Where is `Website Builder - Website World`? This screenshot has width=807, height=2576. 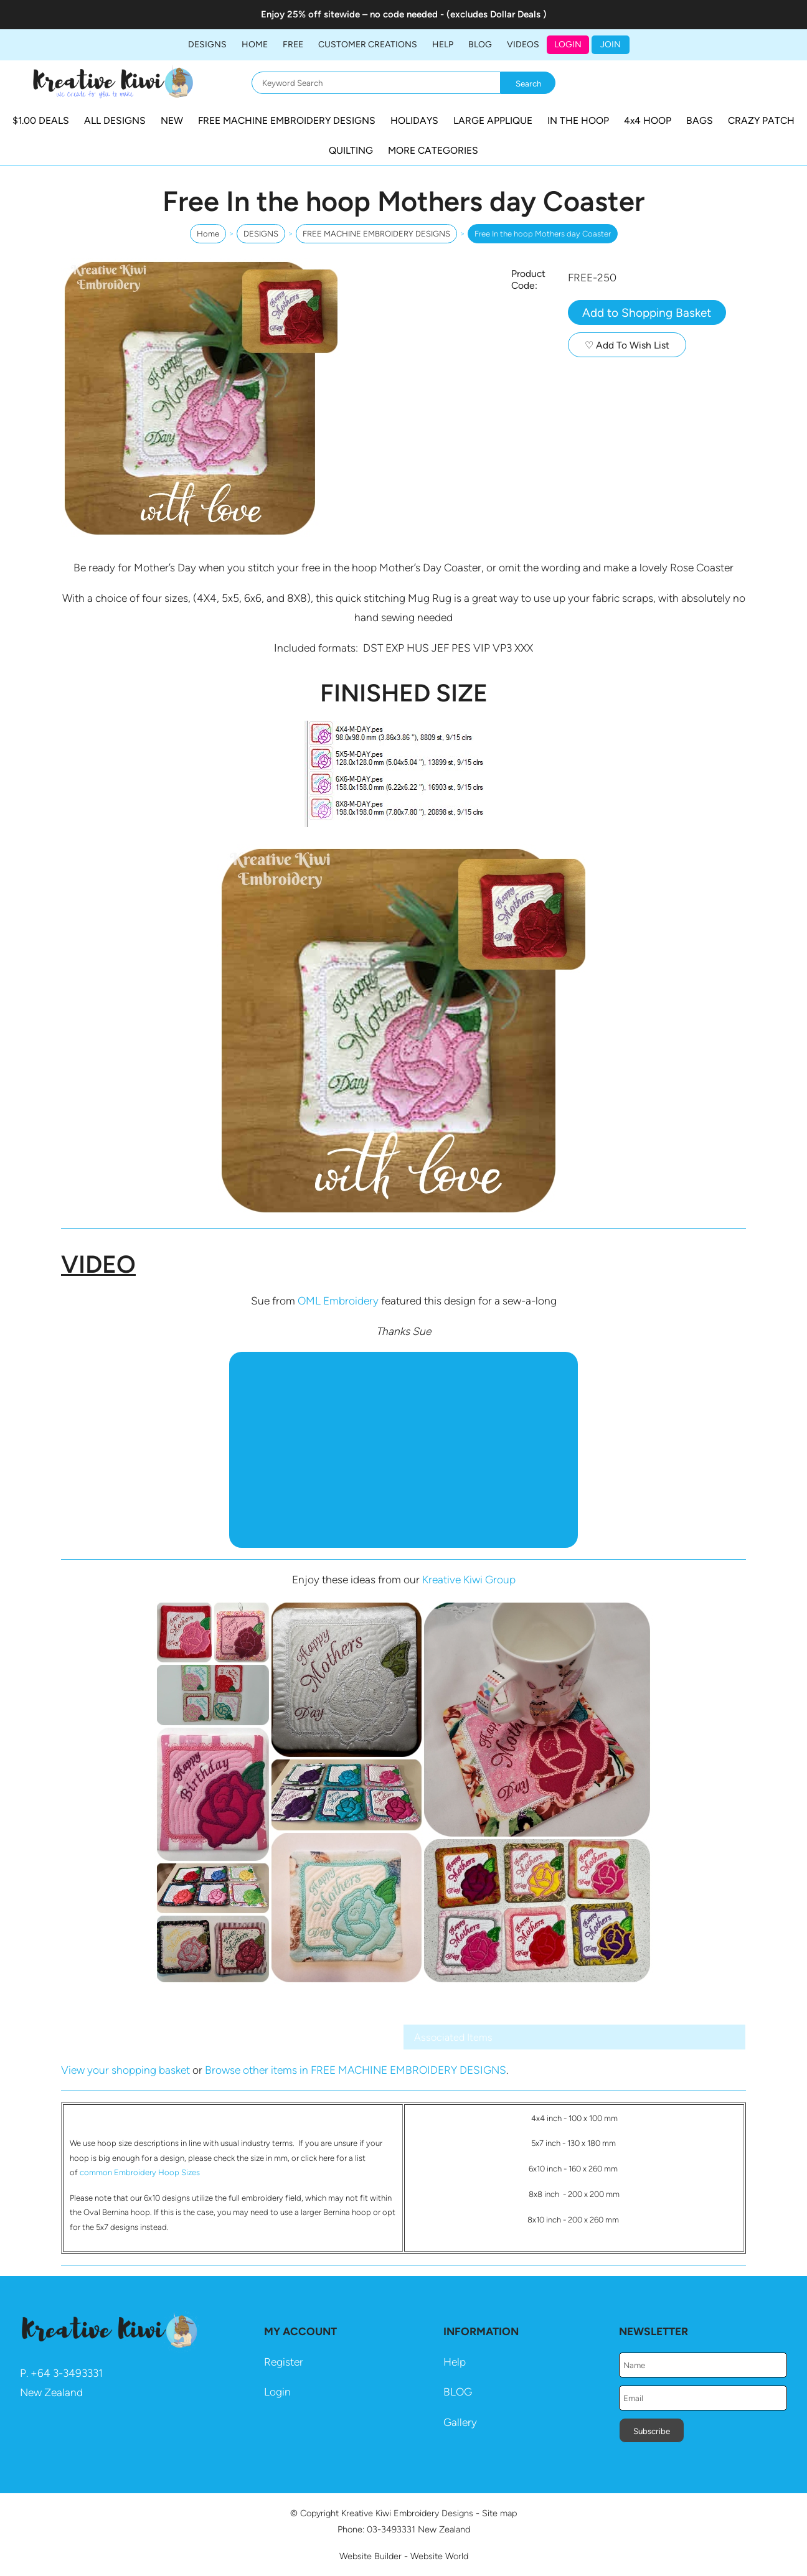
Website Builder - Website World is located at coordinates (403, 2556).